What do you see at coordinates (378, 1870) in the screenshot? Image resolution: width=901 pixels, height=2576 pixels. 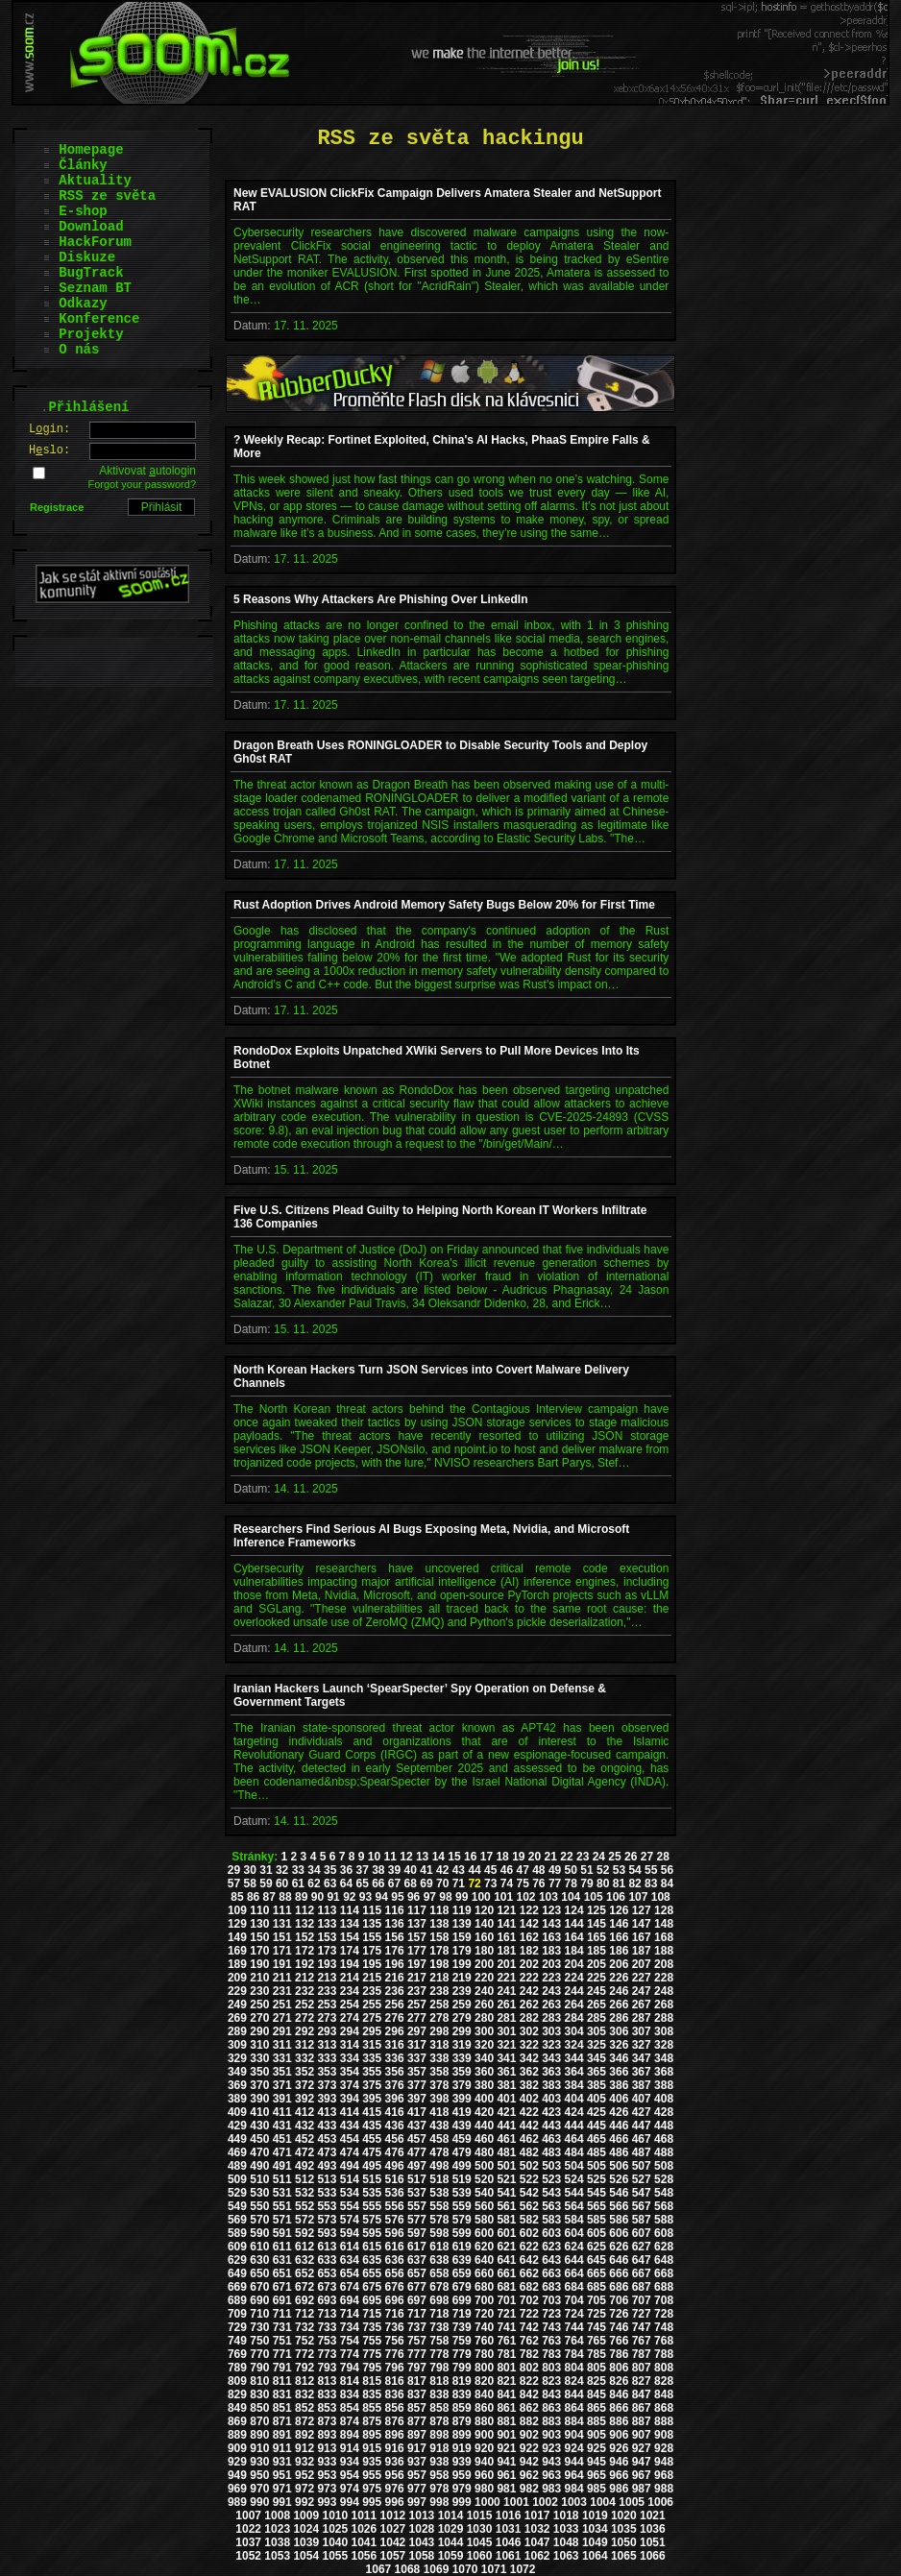 I see `38` at bounding box center [378, 1870].